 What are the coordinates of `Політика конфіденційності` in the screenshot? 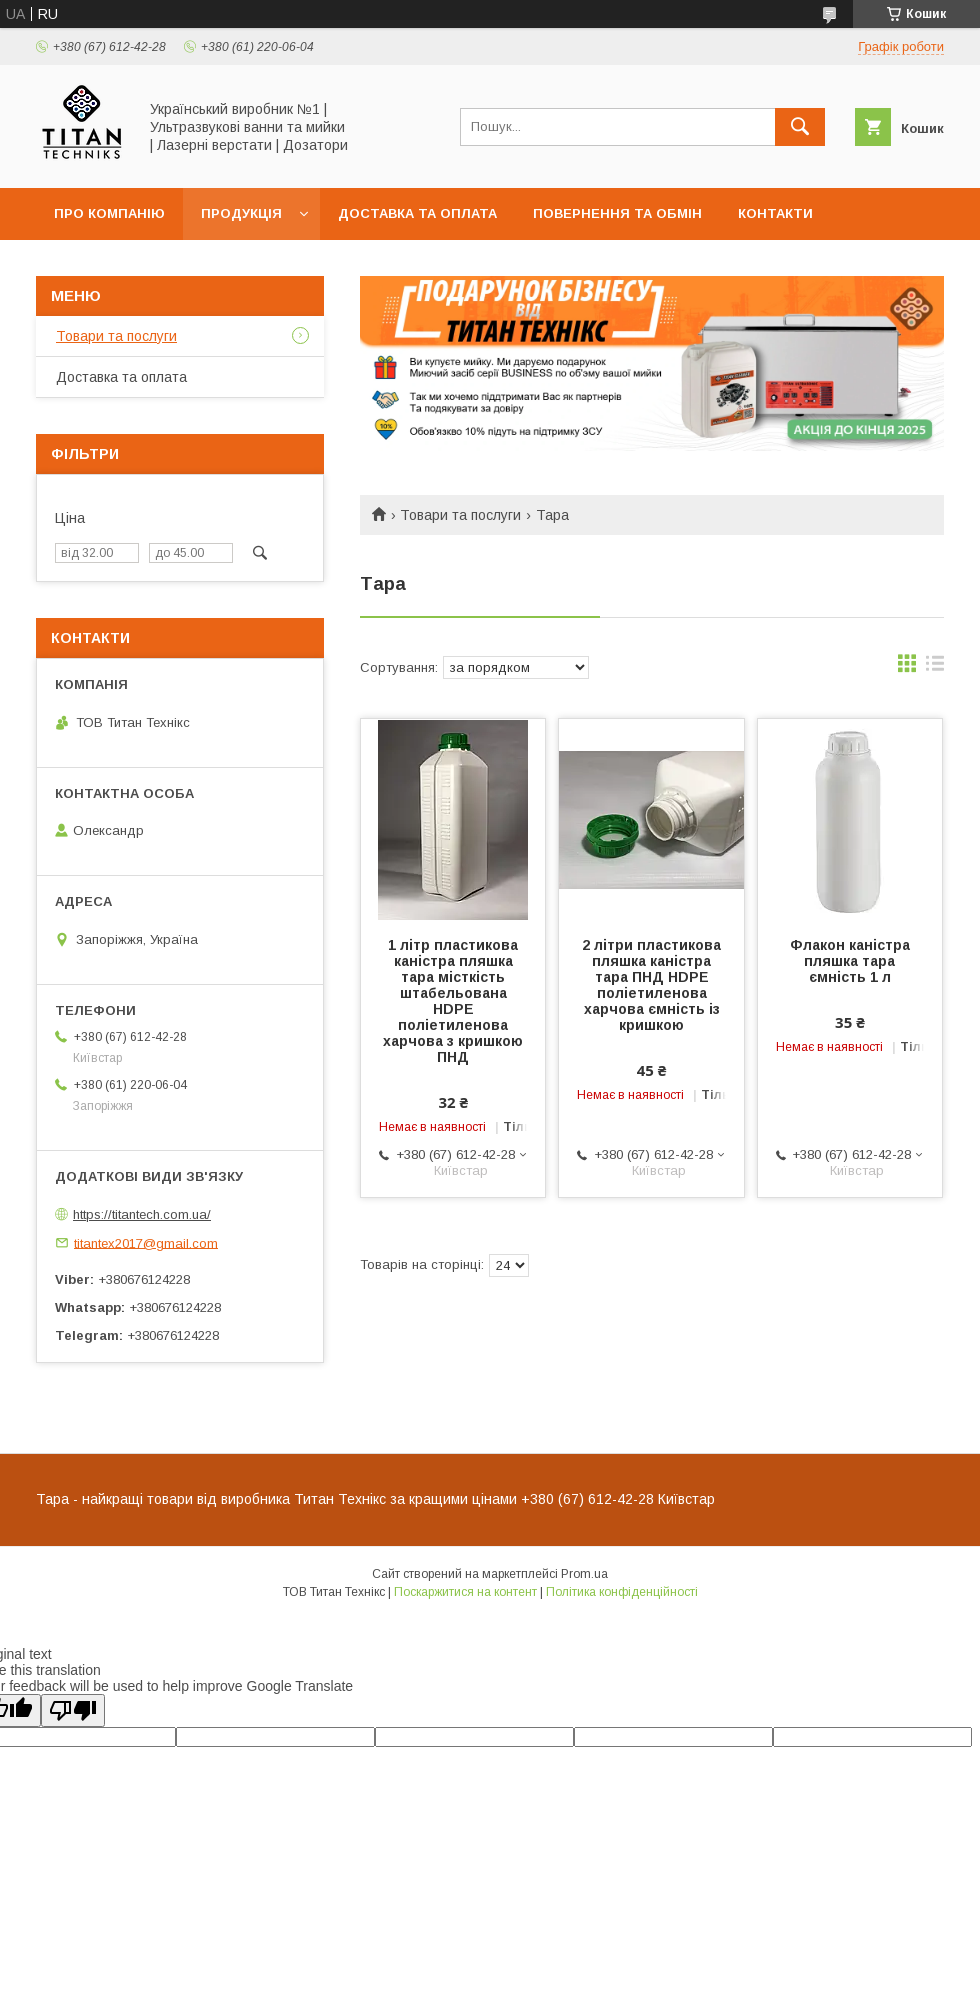 It's located at (622, 1592).